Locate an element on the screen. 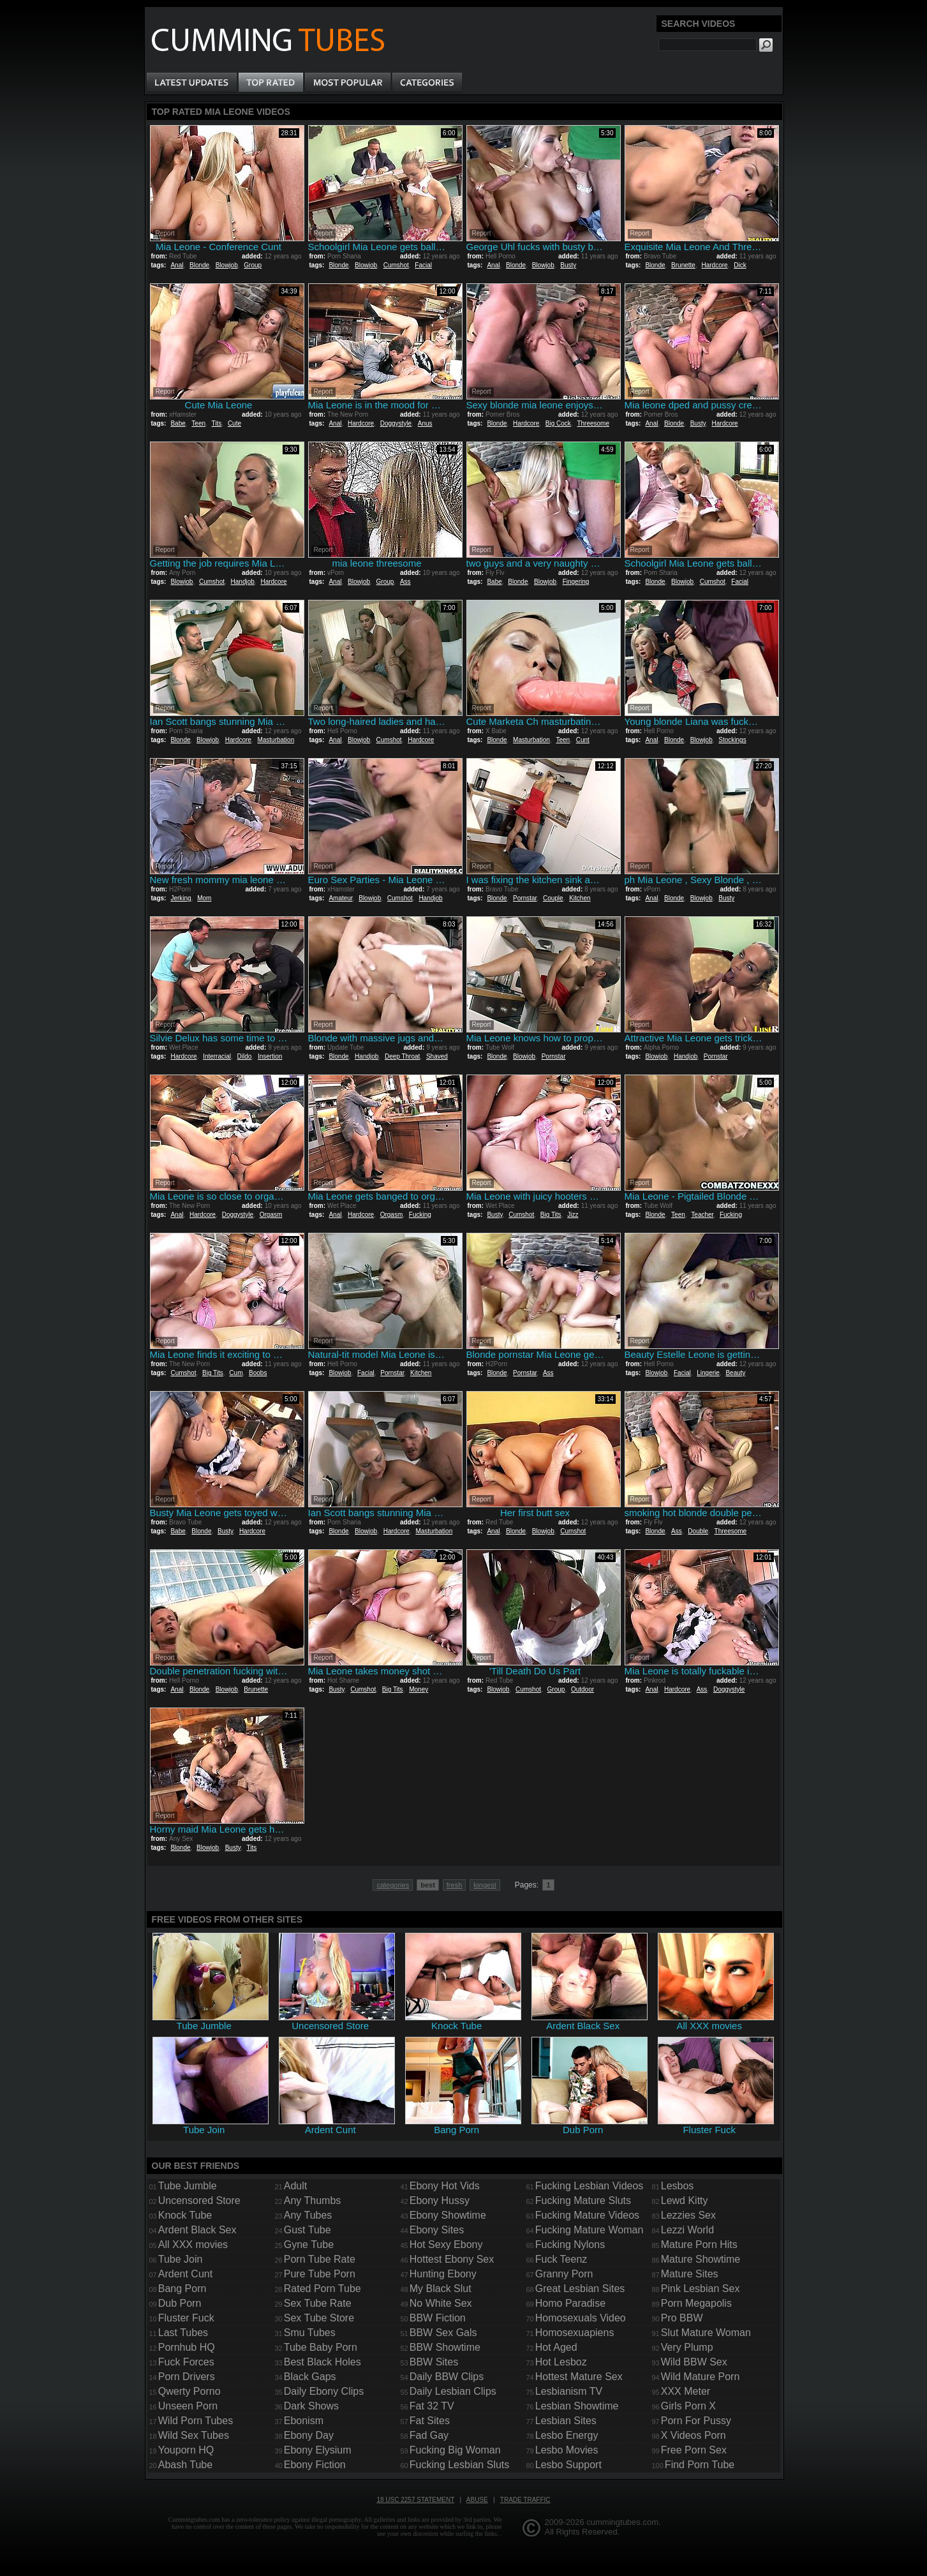 The width and height of the screenshot is (927, 2576). Ebony Hussy is located at coordinates (440, 2200).